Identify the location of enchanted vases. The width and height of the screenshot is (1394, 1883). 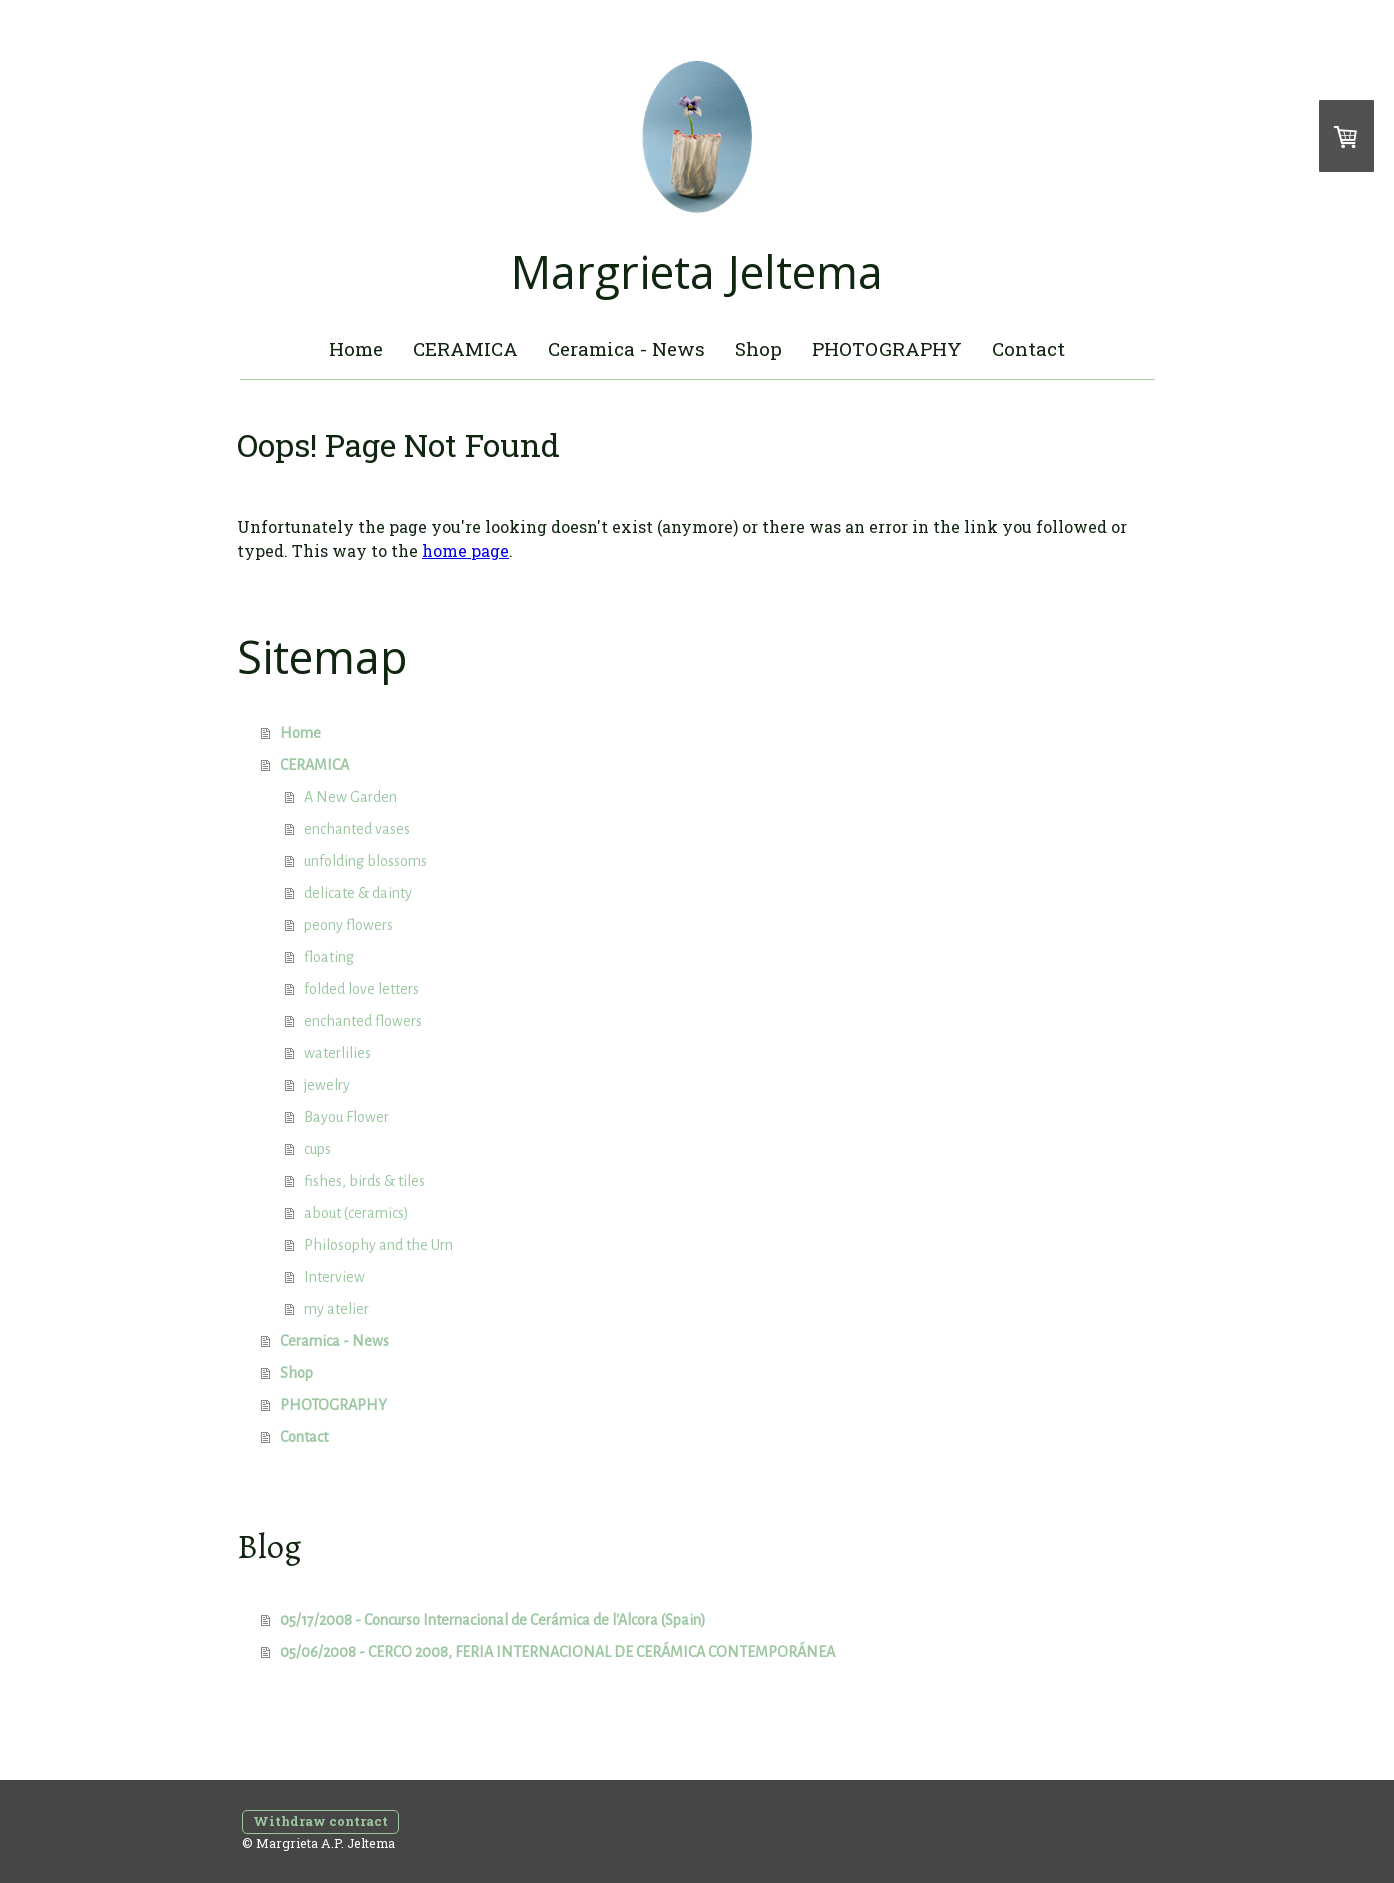
(357, 829).